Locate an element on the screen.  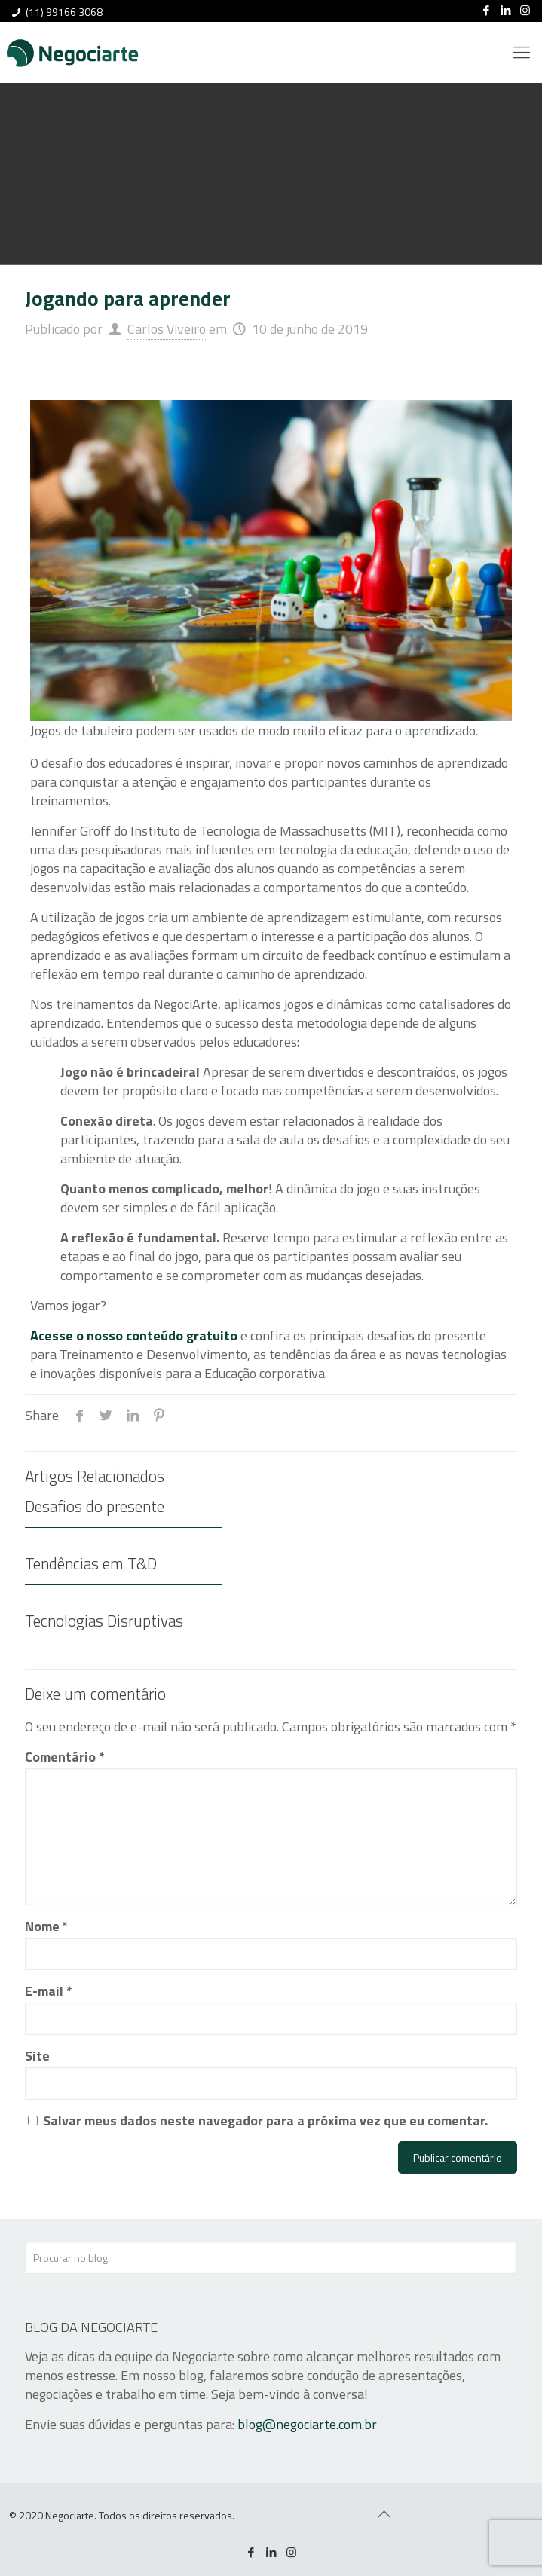
Carlos Viveiro is located at coordinates (166, 329).